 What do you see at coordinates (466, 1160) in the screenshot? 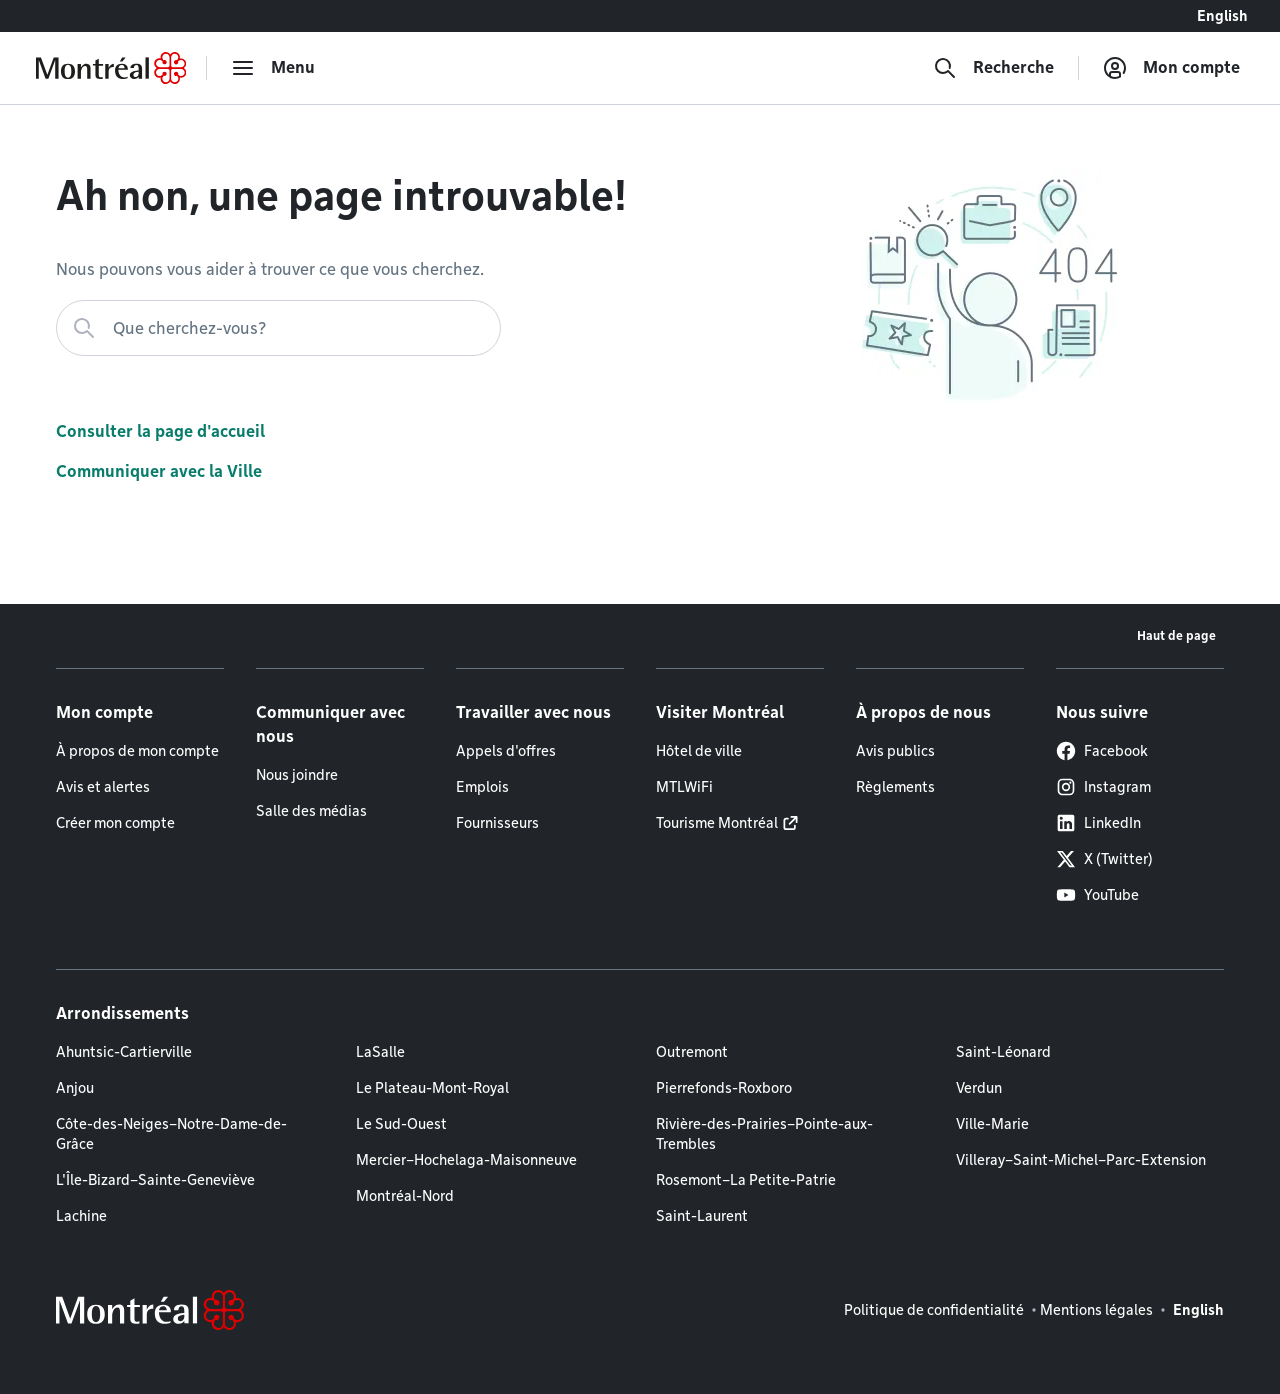
I see `Mercier–Hochelaga-Maisonneuve` at bounding box center [466, 1160].